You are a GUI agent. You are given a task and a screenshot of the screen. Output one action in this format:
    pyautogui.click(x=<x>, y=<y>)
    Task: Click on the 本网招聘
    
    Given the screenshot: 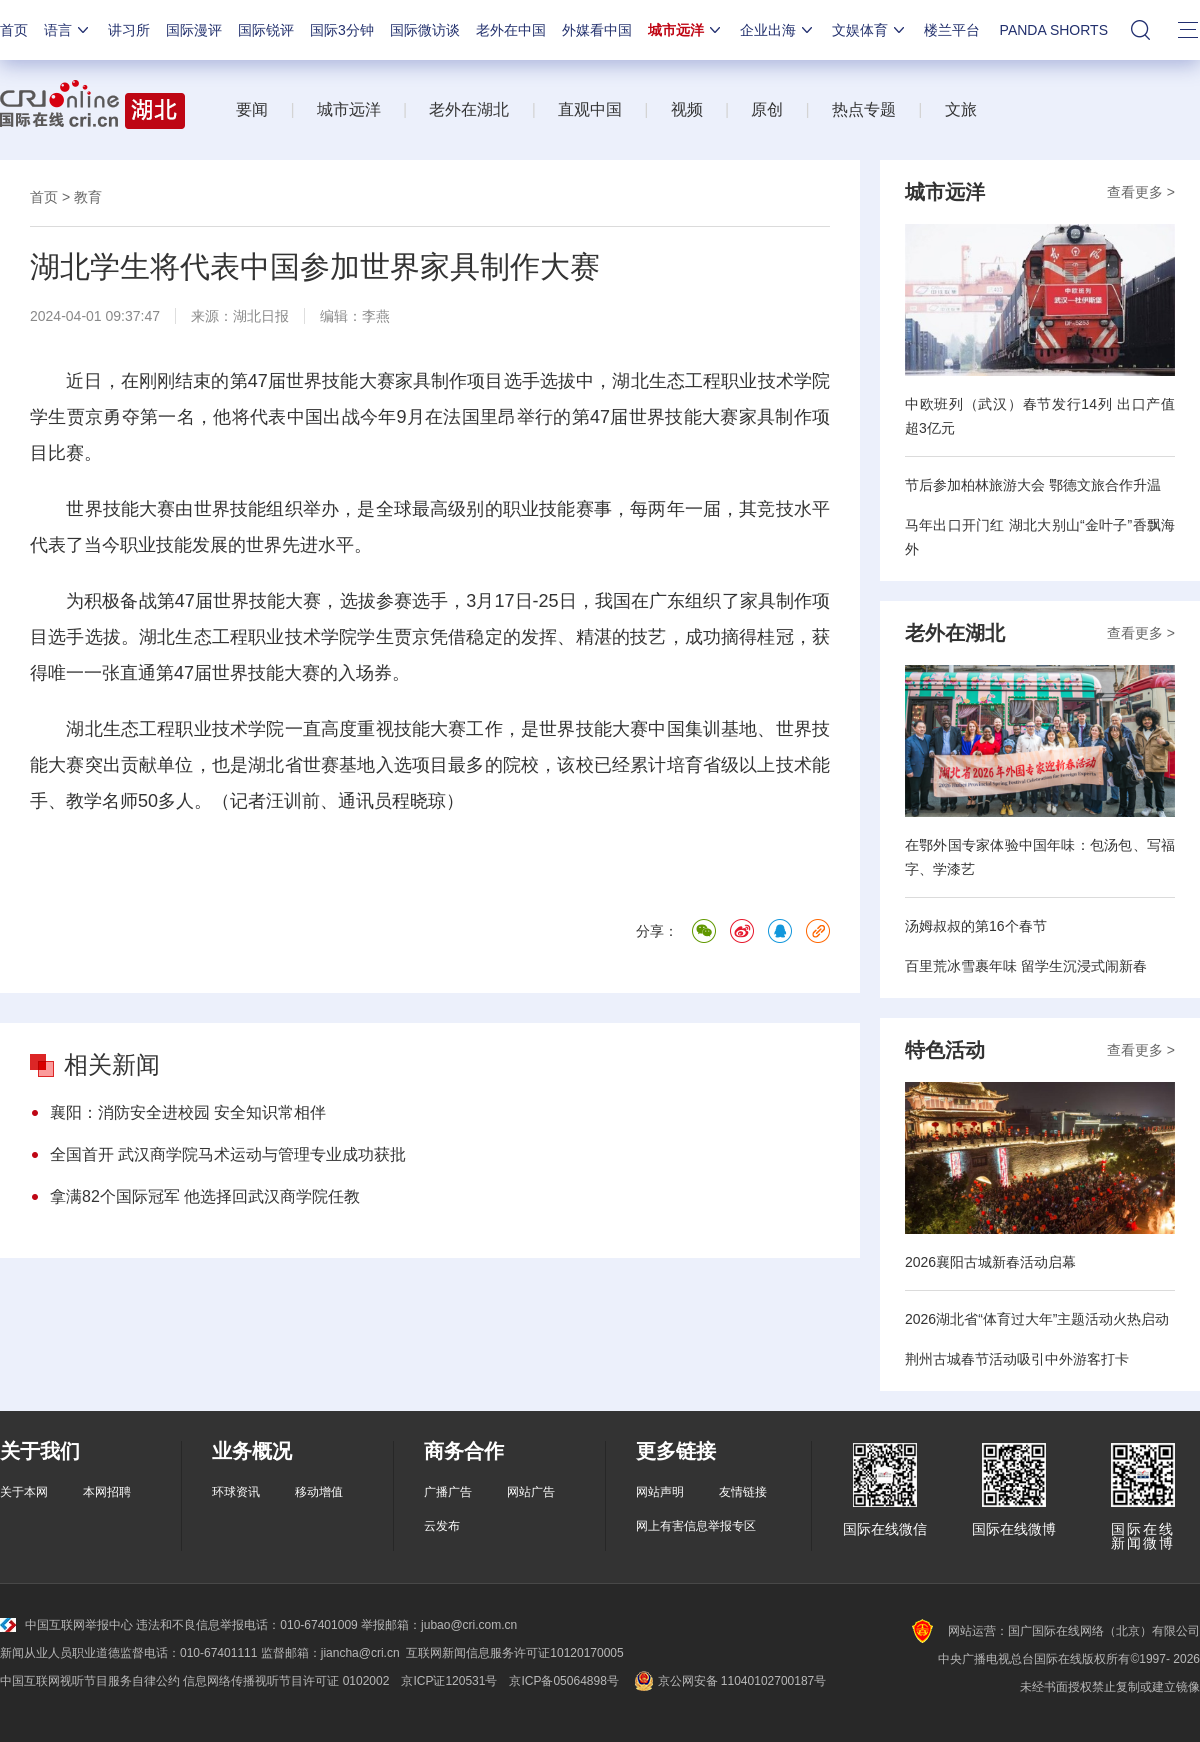 What is the action you would take?
    pyautogui.click(x=107, y=1492)
    